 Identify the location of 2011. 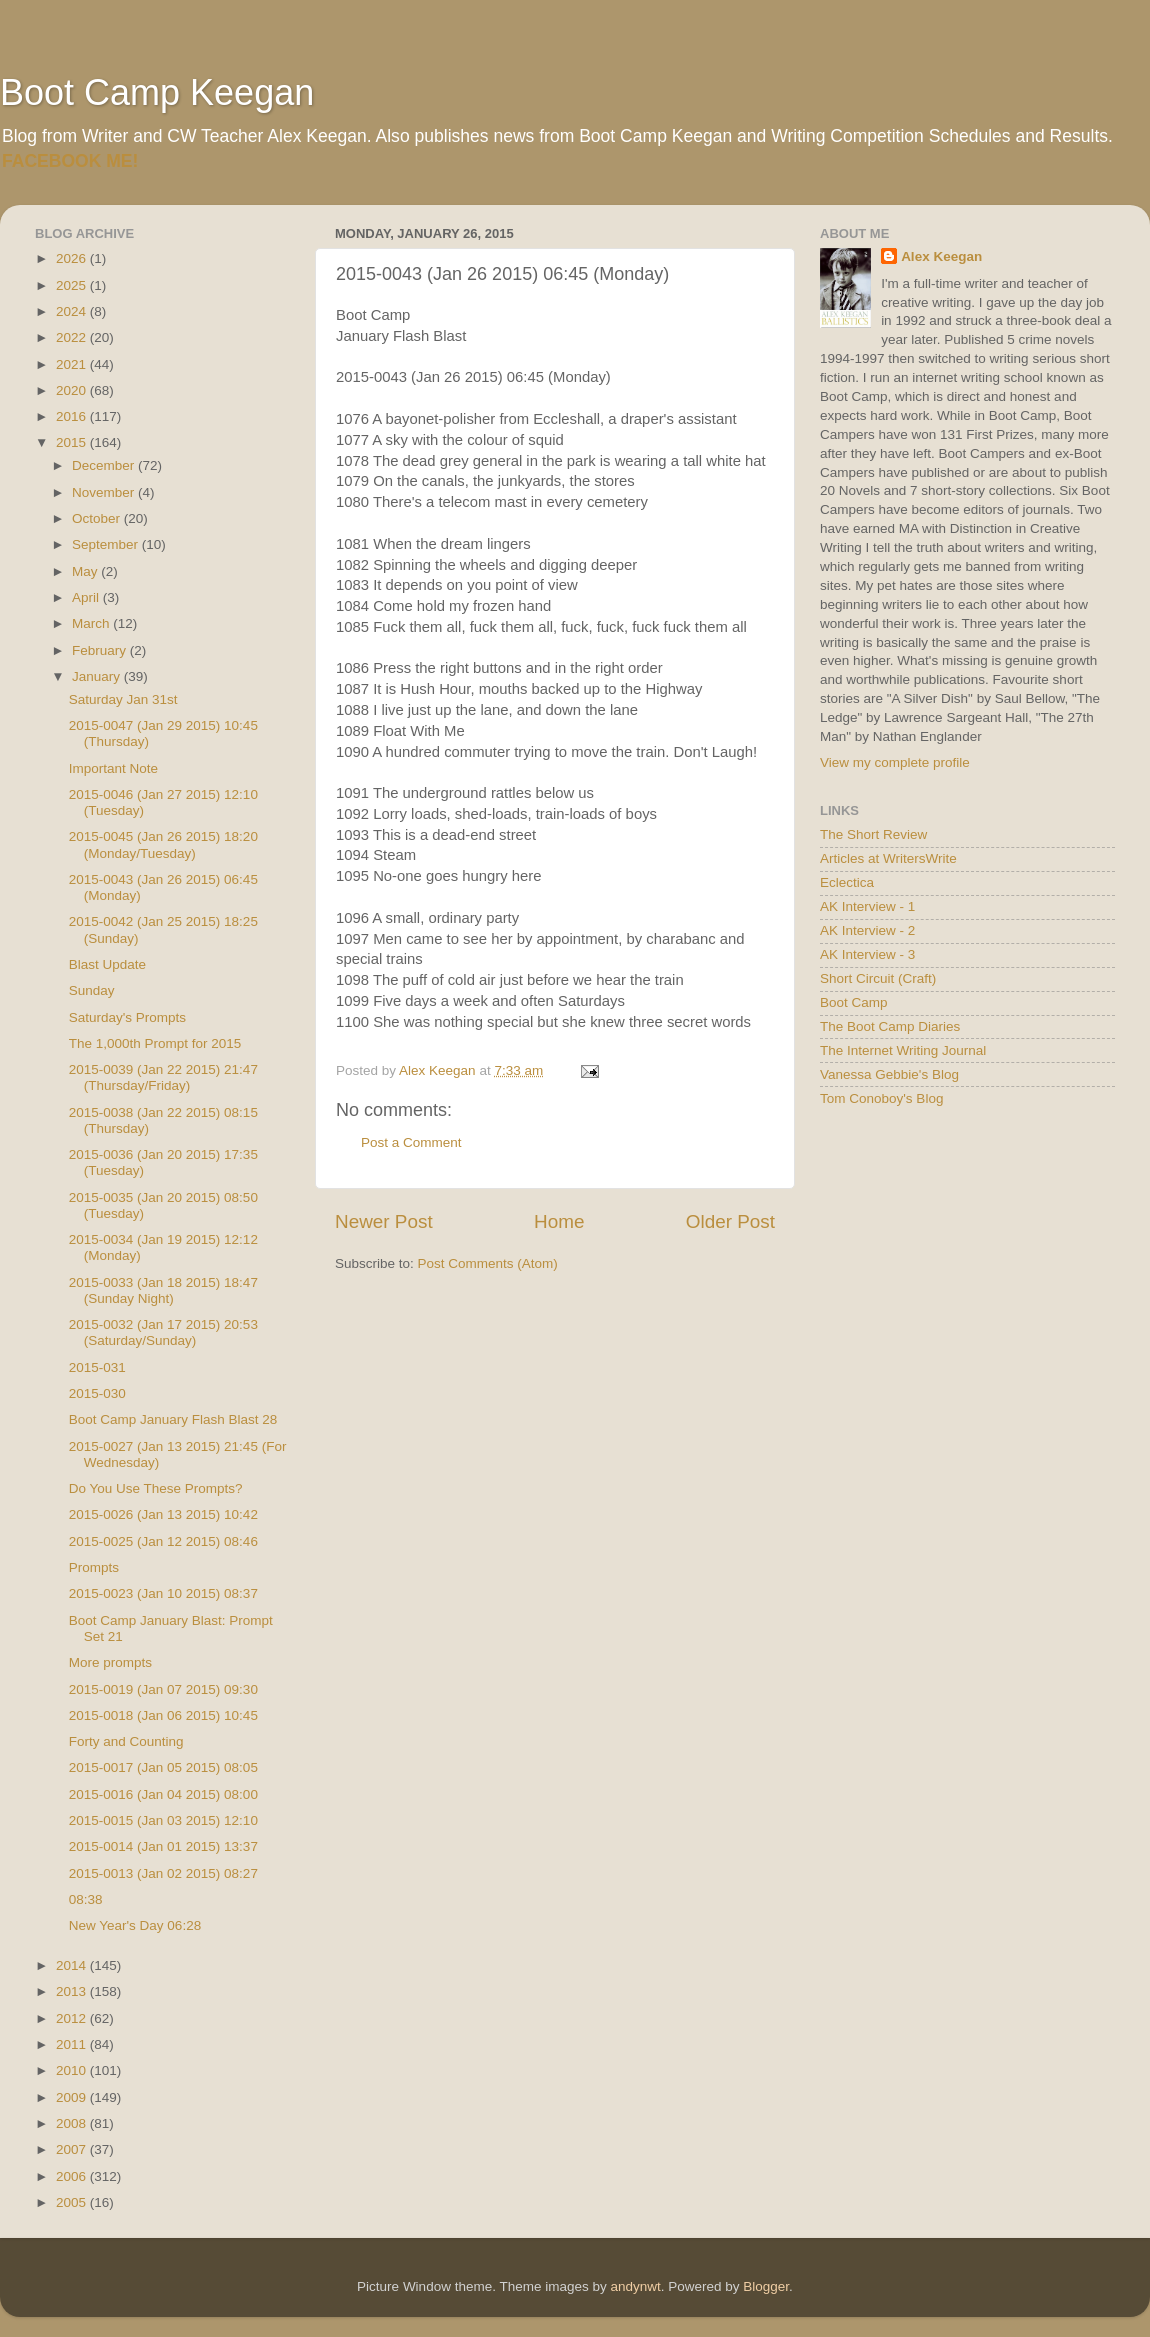
(73, 2044).